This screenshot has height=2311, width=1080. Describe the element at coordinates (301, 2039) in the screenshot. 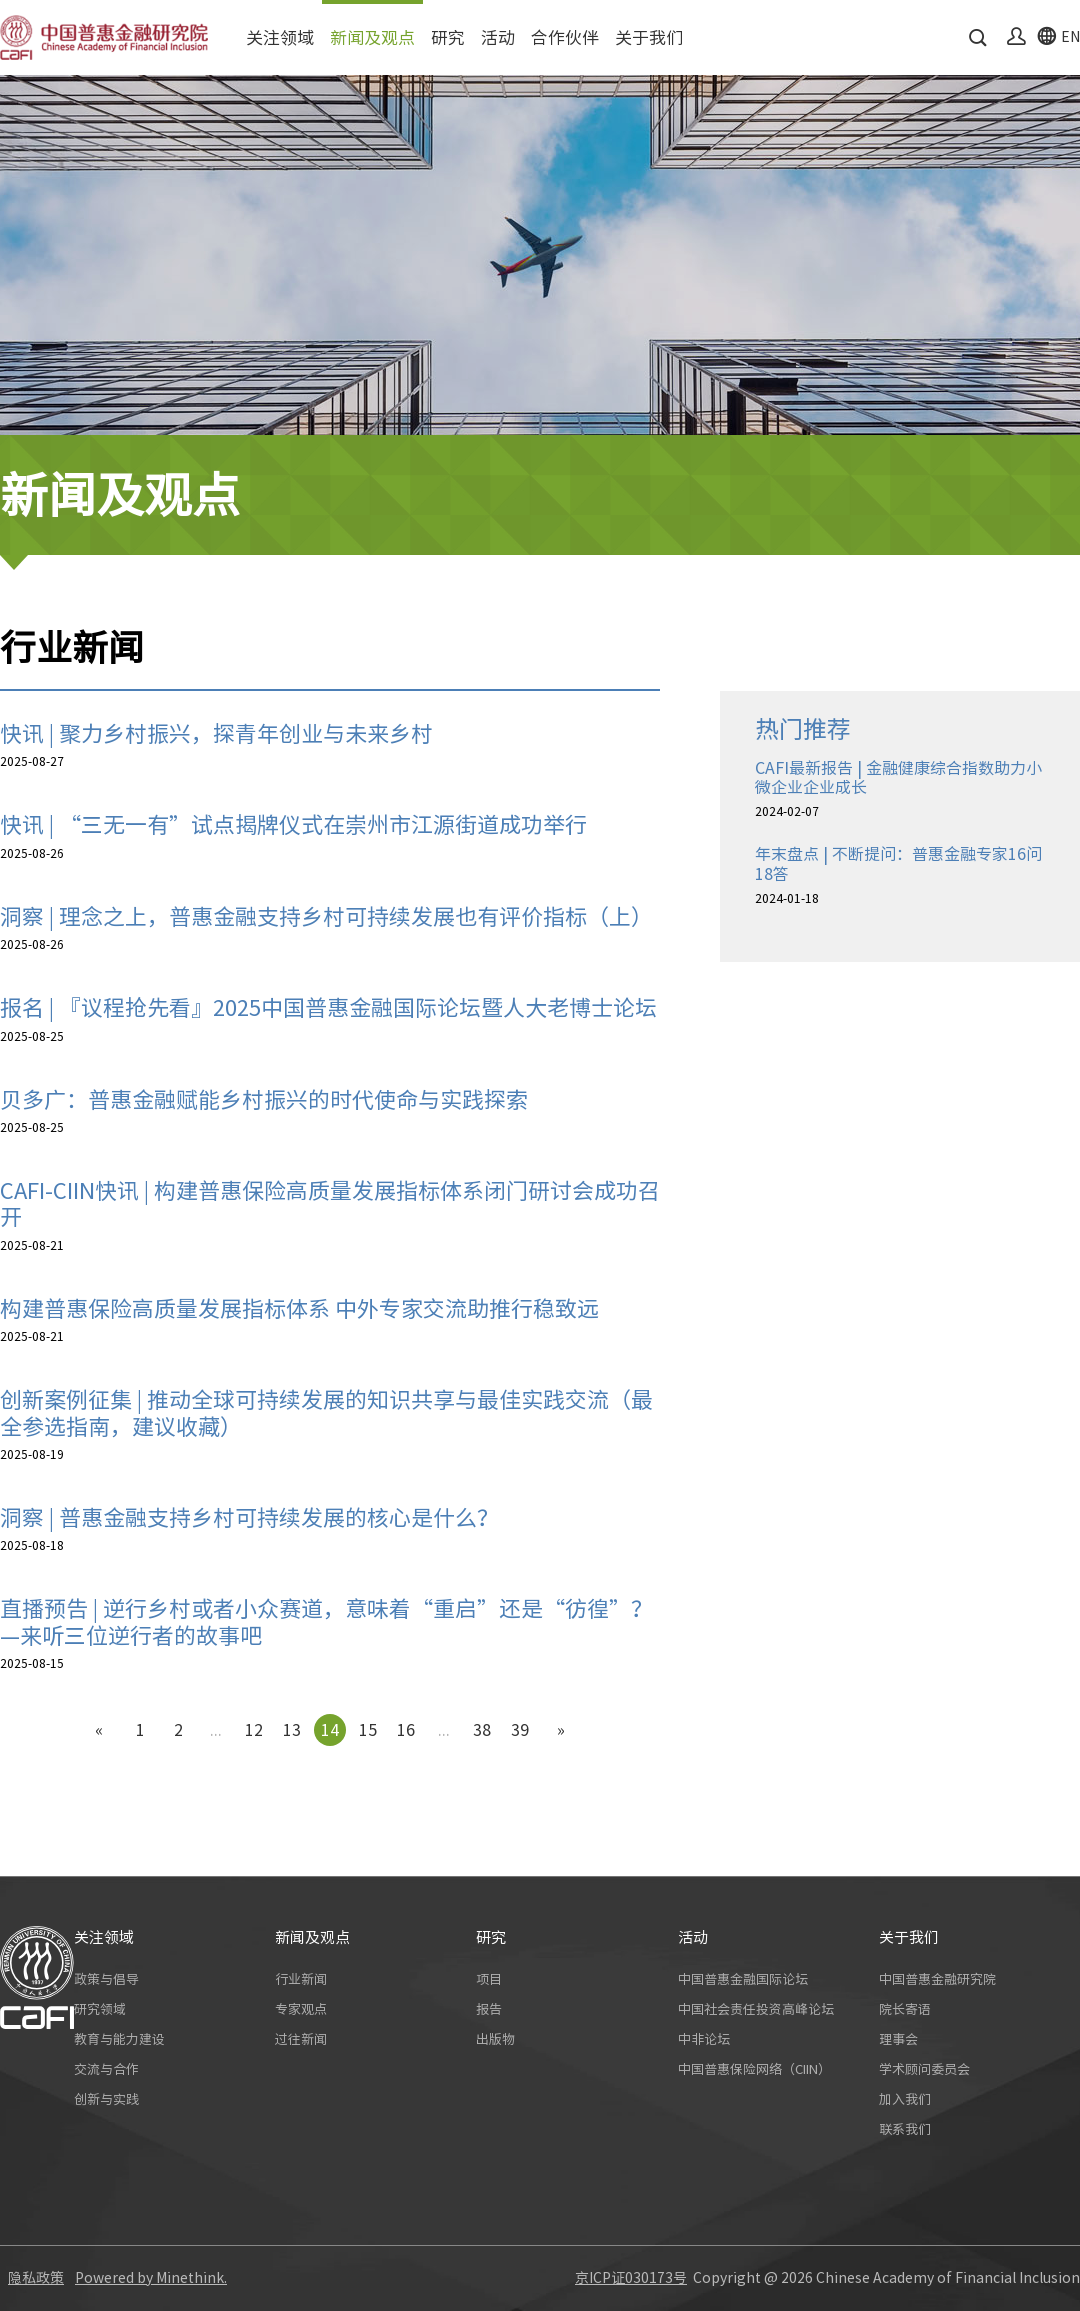

I see `过往新闻` at that location.